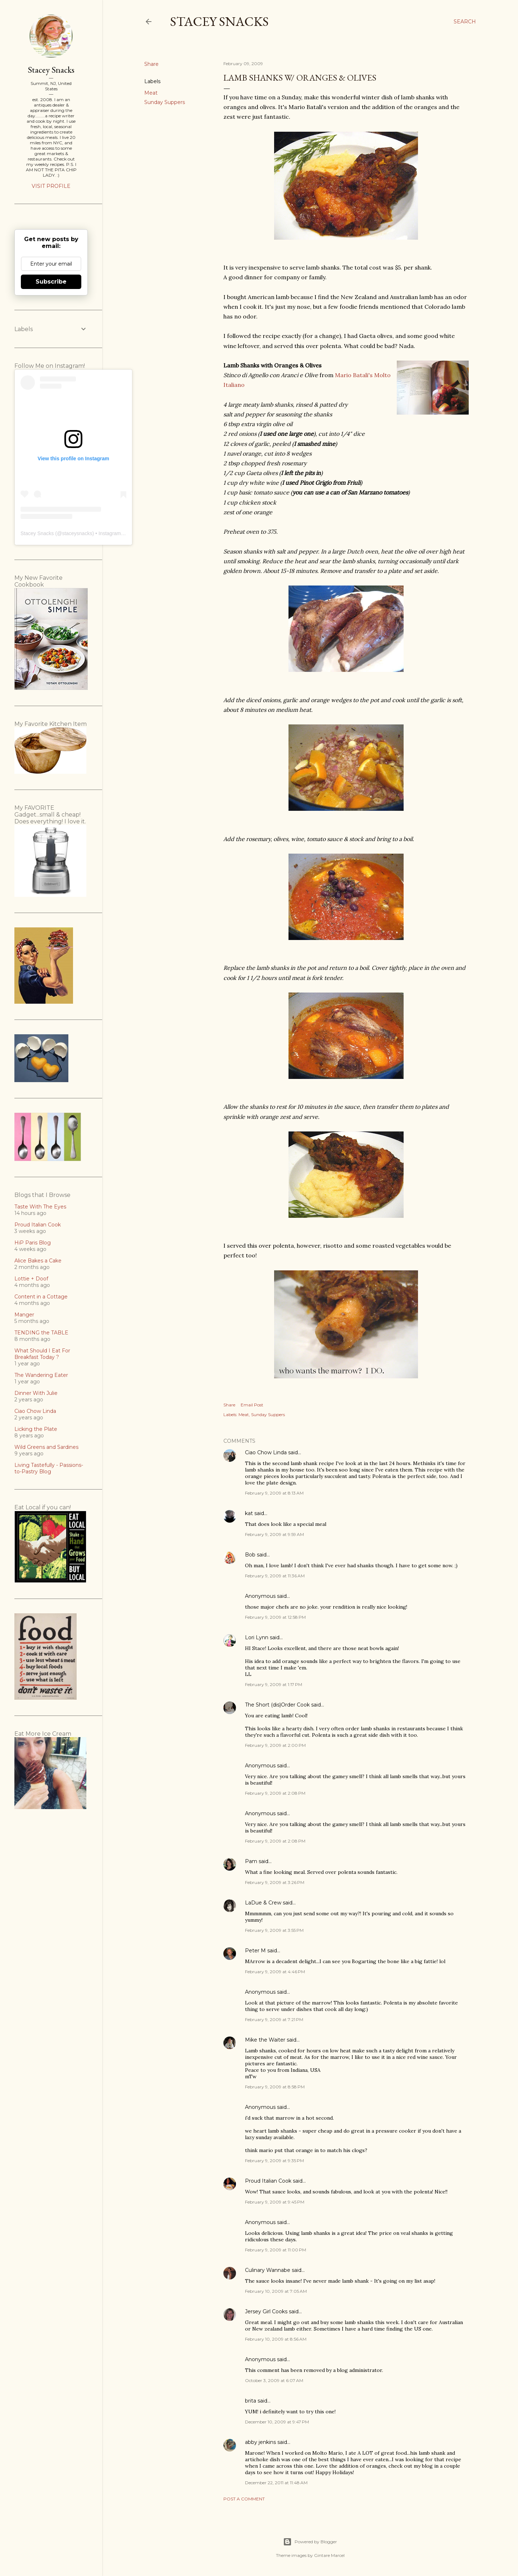  I want to click on Mike the Waiter, so click(265, 2040).